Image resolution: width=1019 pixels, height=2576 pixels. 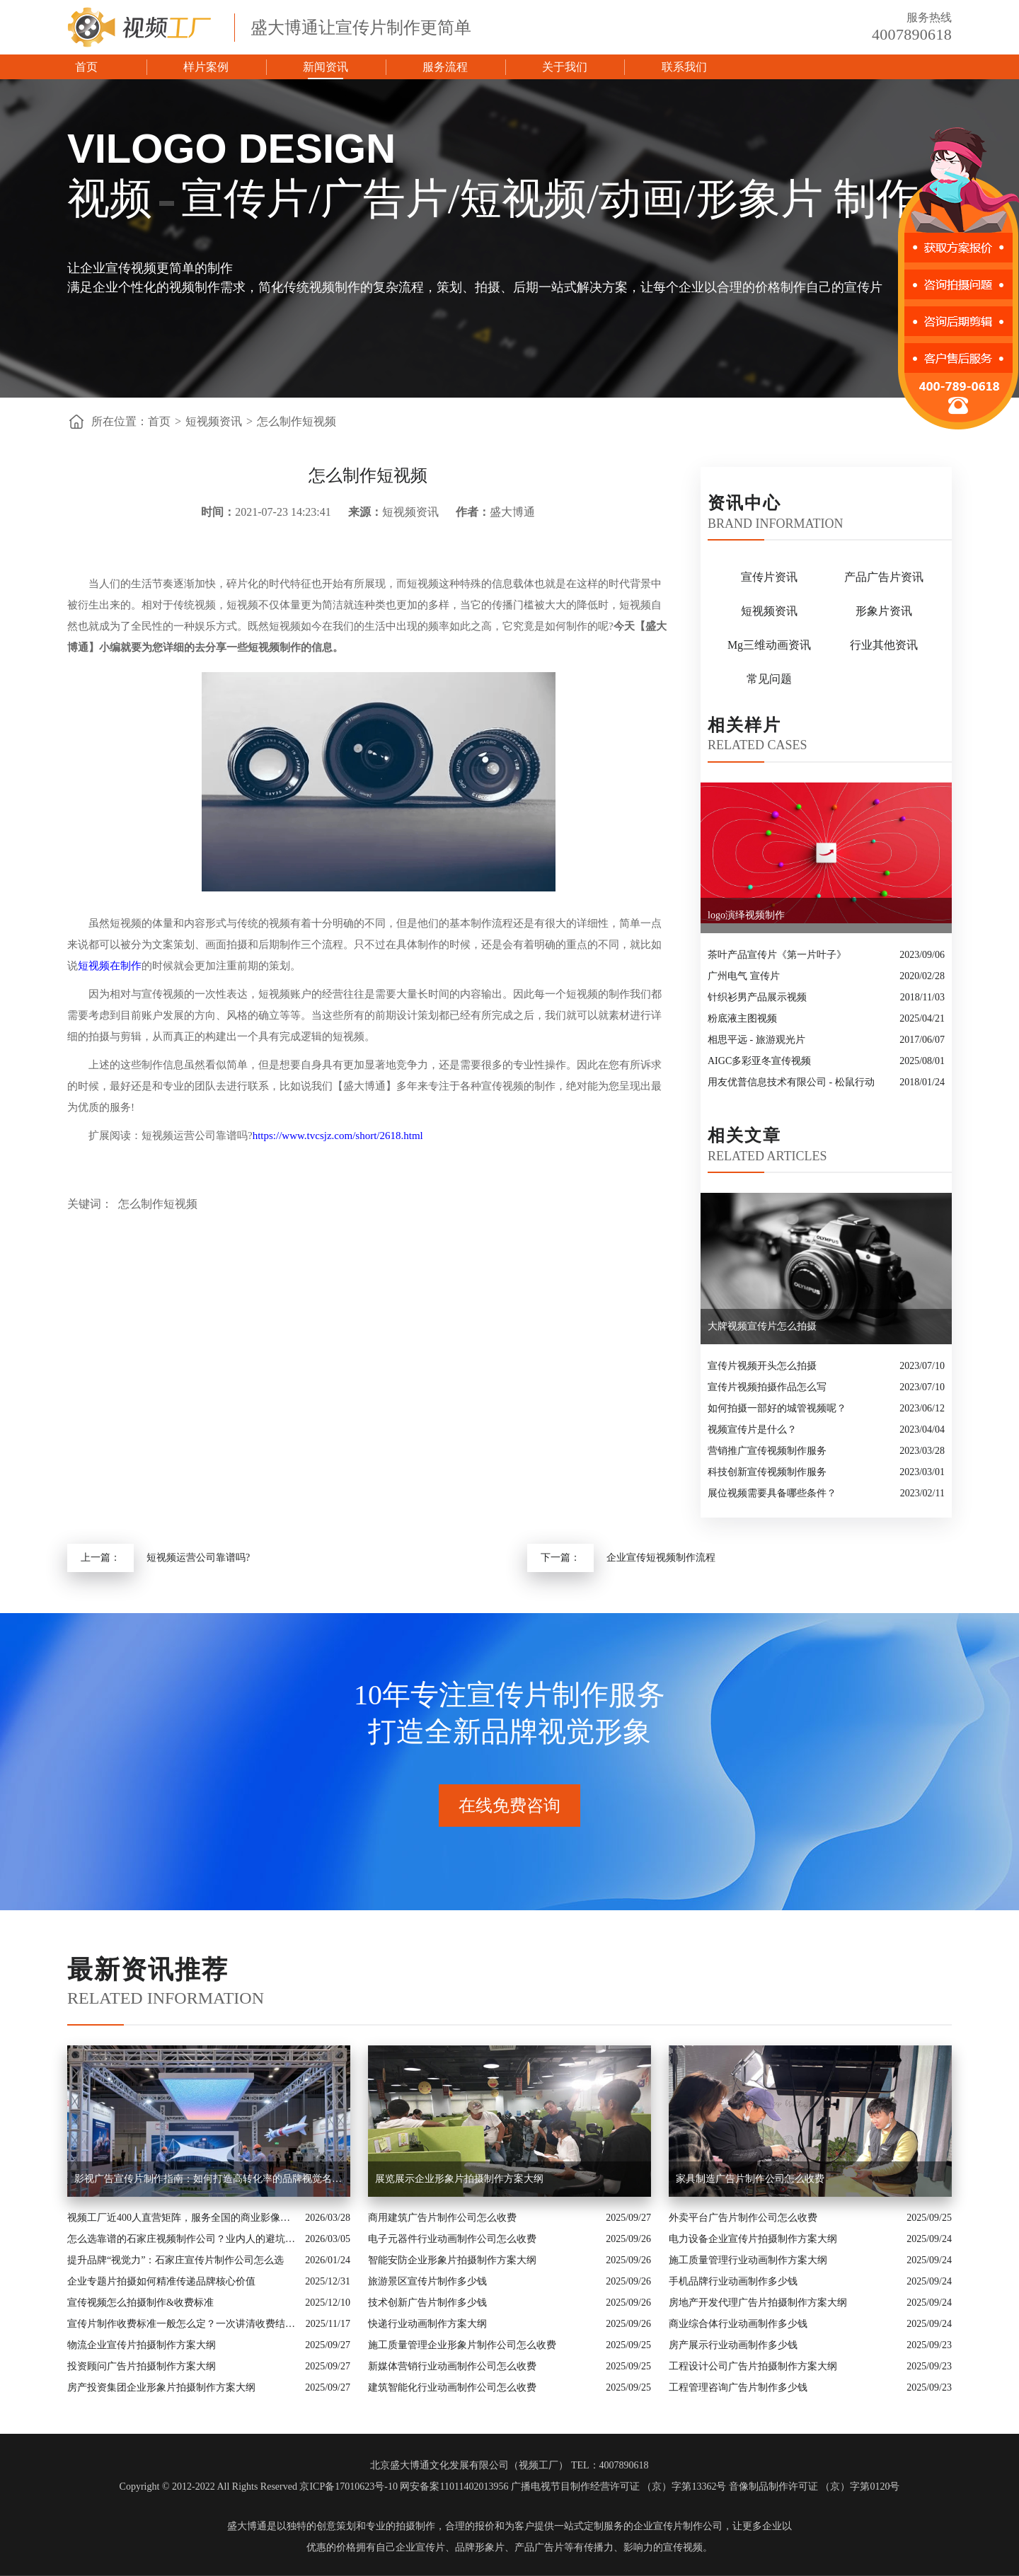 I want to click on 样片案例, so click(x=206, y=67).